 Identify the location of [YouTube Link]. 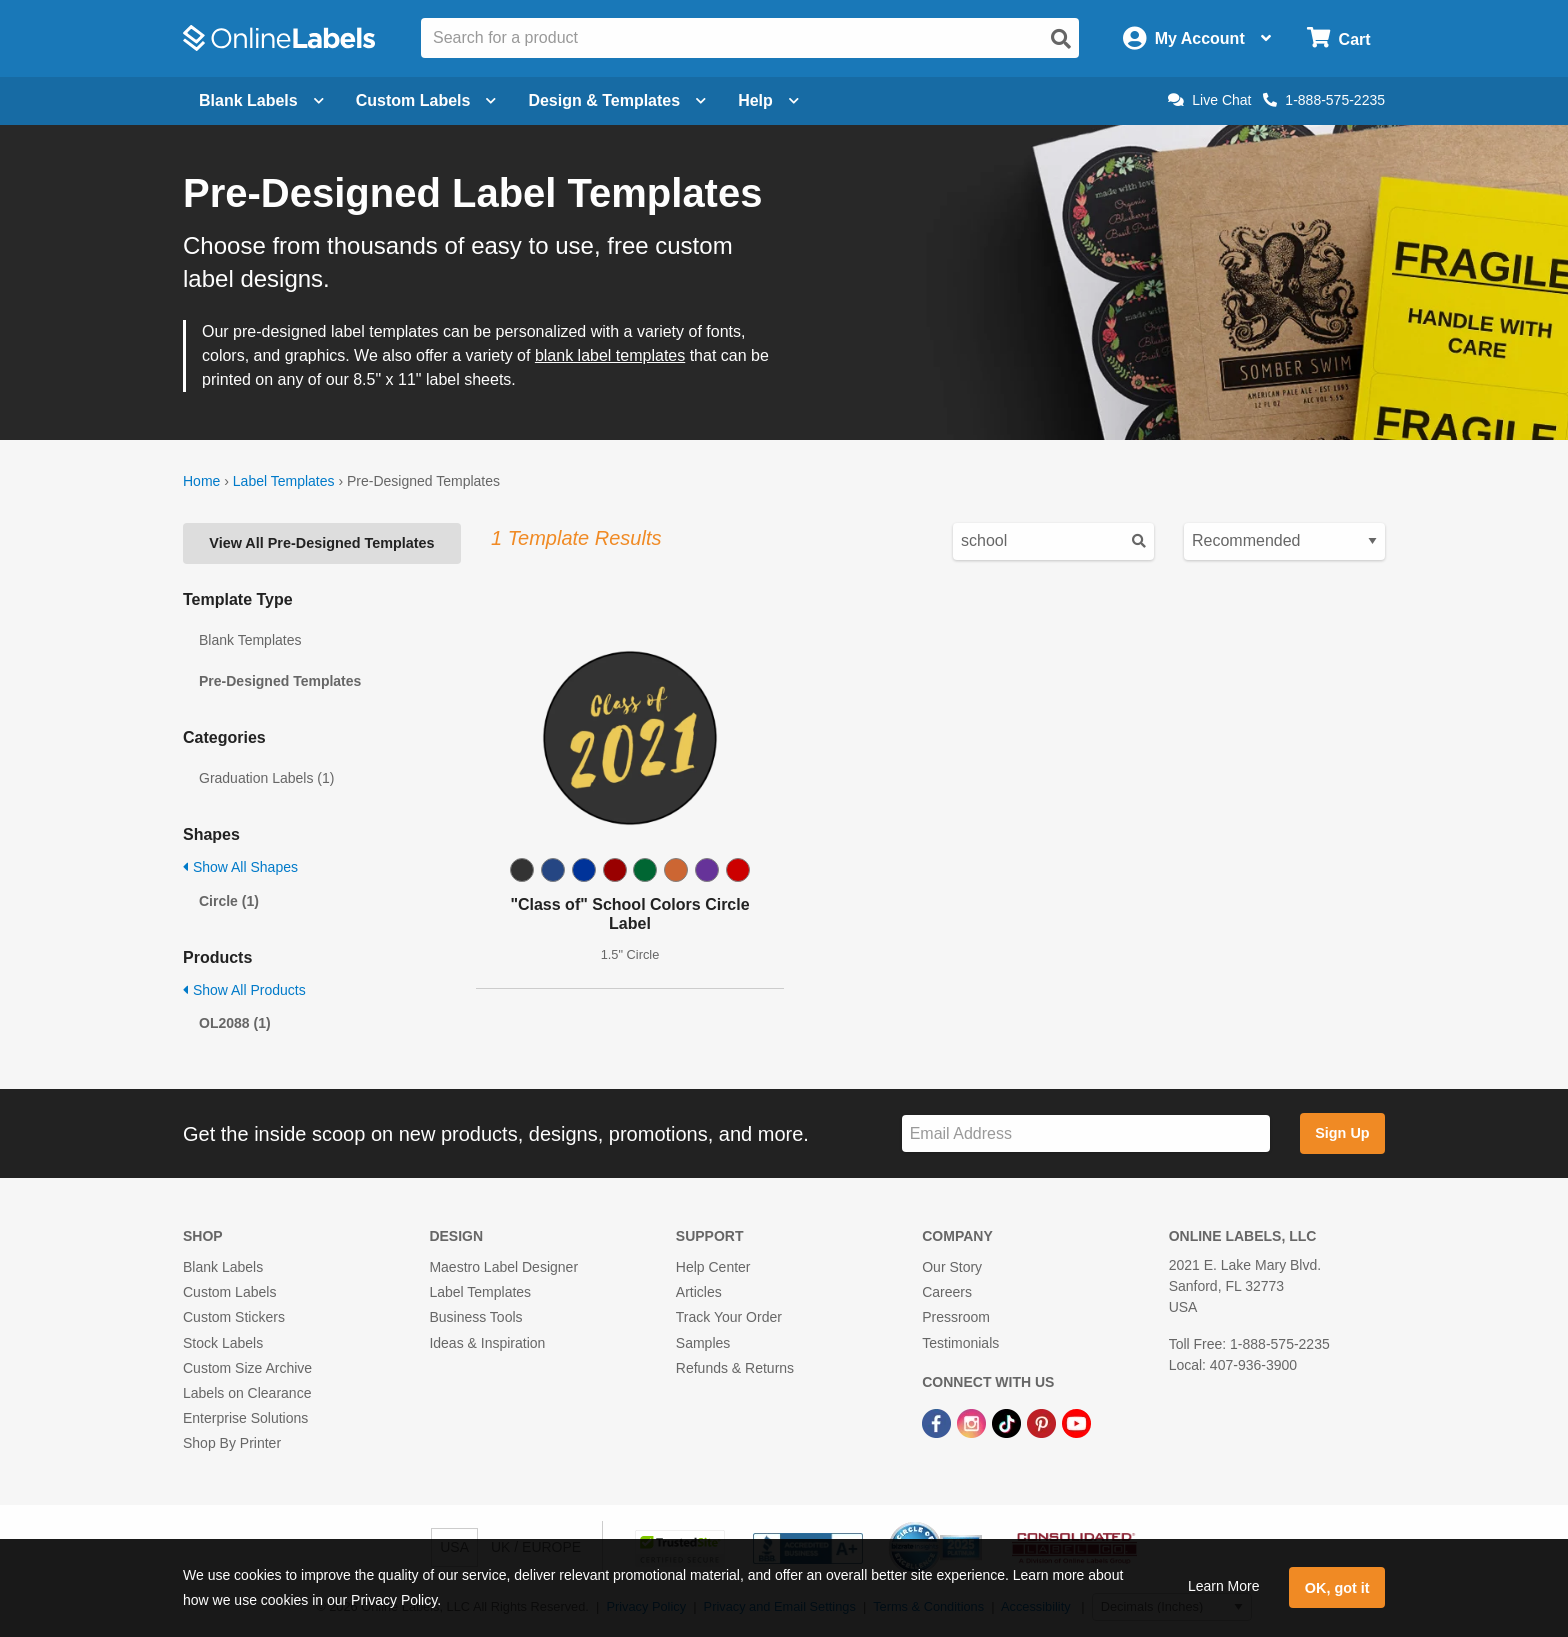
(1076, 1422).